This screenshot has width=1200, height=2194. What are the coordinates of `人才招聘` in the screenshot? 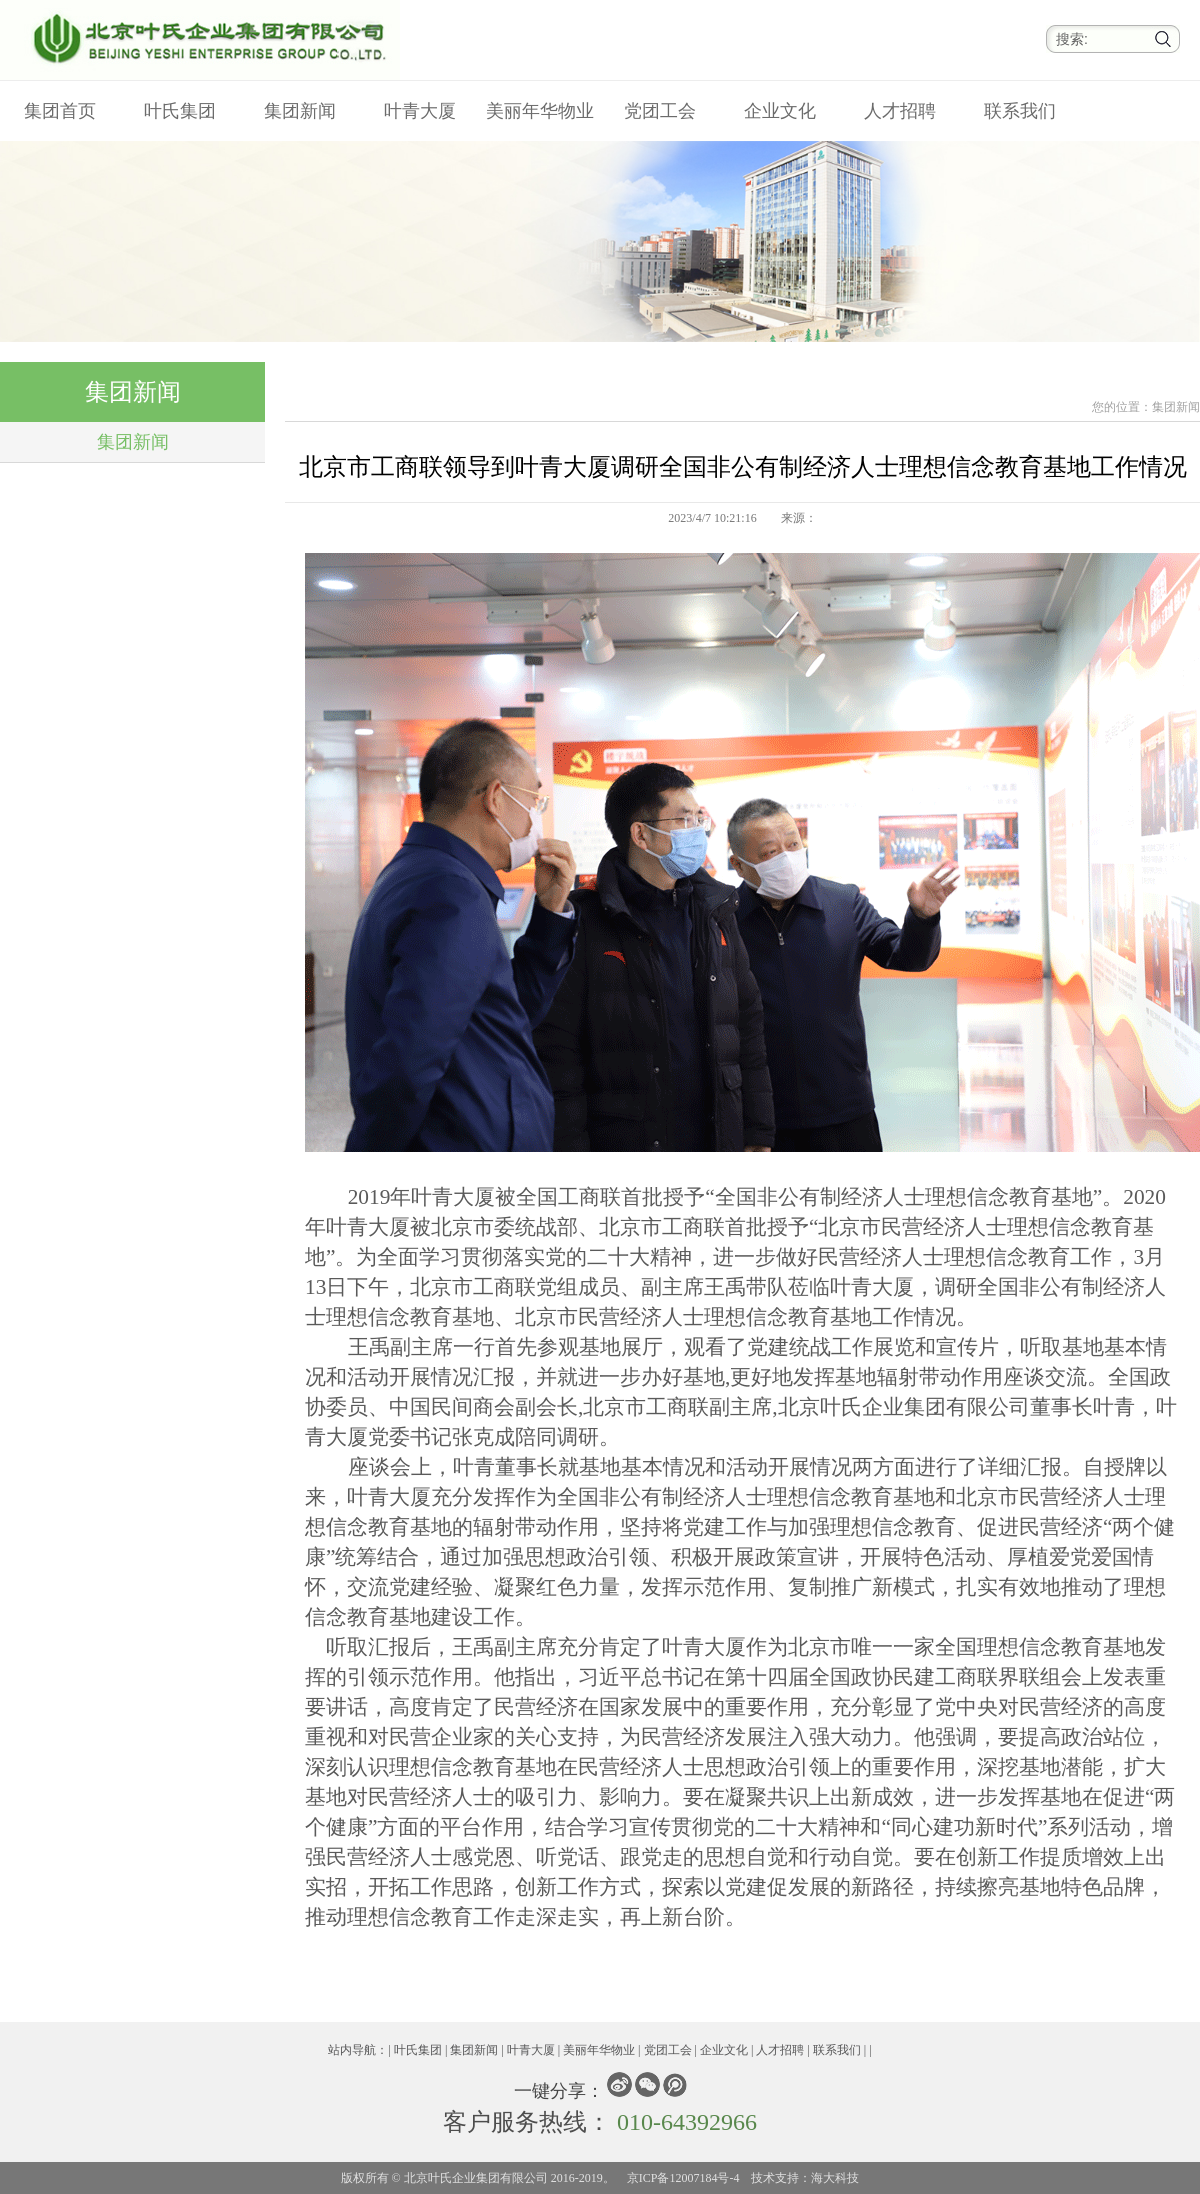 It's located at (900, 111).